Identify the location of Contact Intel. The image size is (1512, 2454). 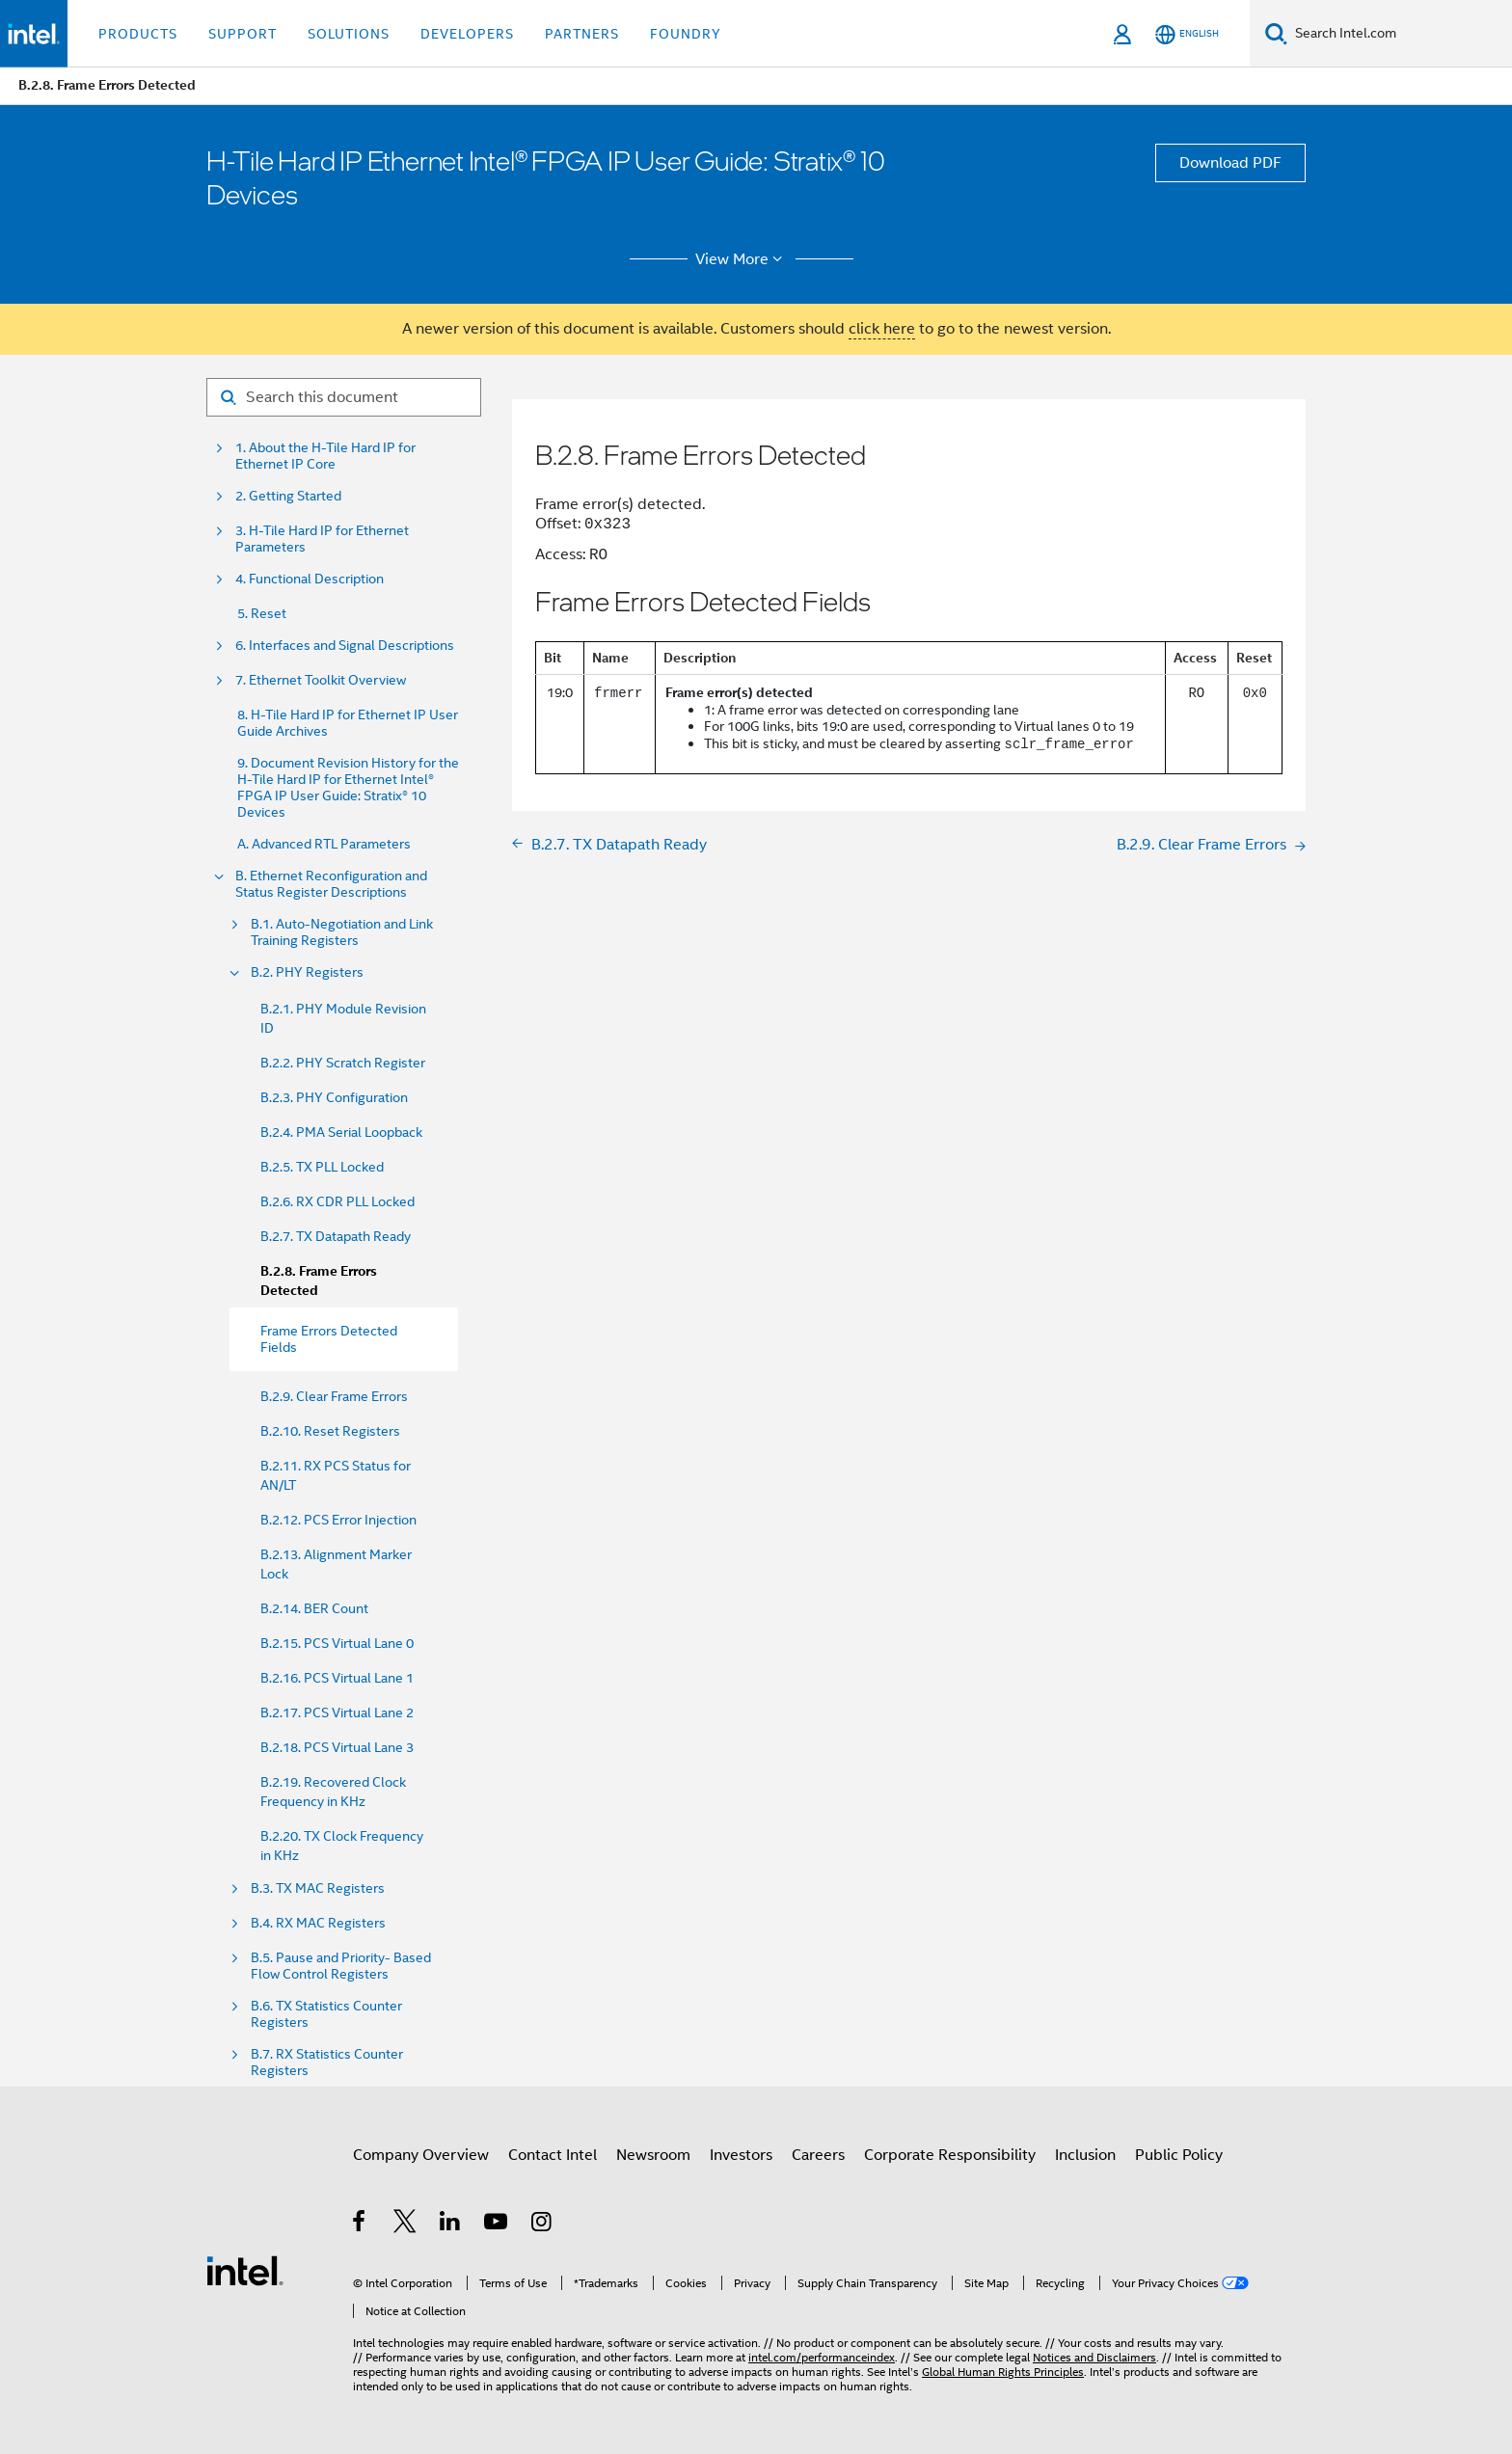
(552, 2155).